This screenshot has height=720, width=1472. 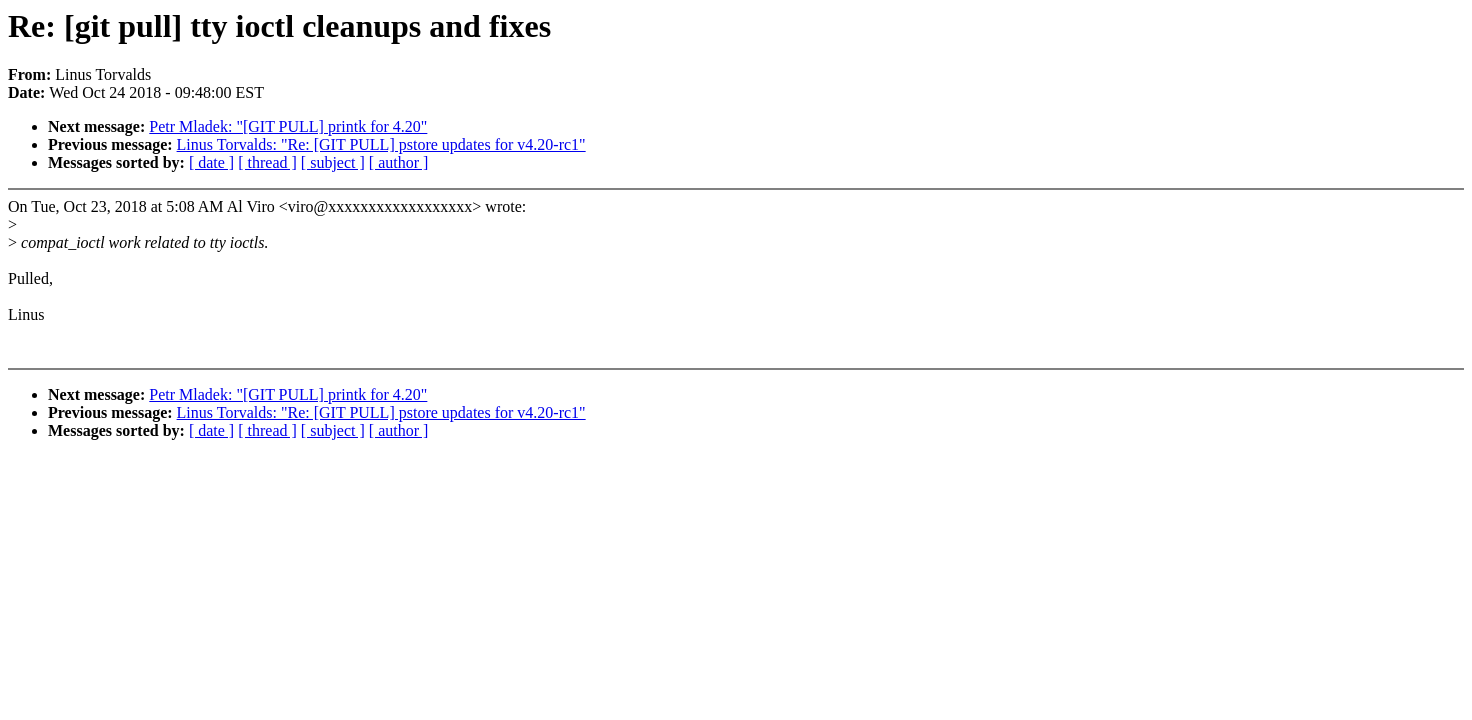 What do you see at coordinates (211, 162) in the screenshot?
I see `[ date ]` at bounding box center [211, 162].